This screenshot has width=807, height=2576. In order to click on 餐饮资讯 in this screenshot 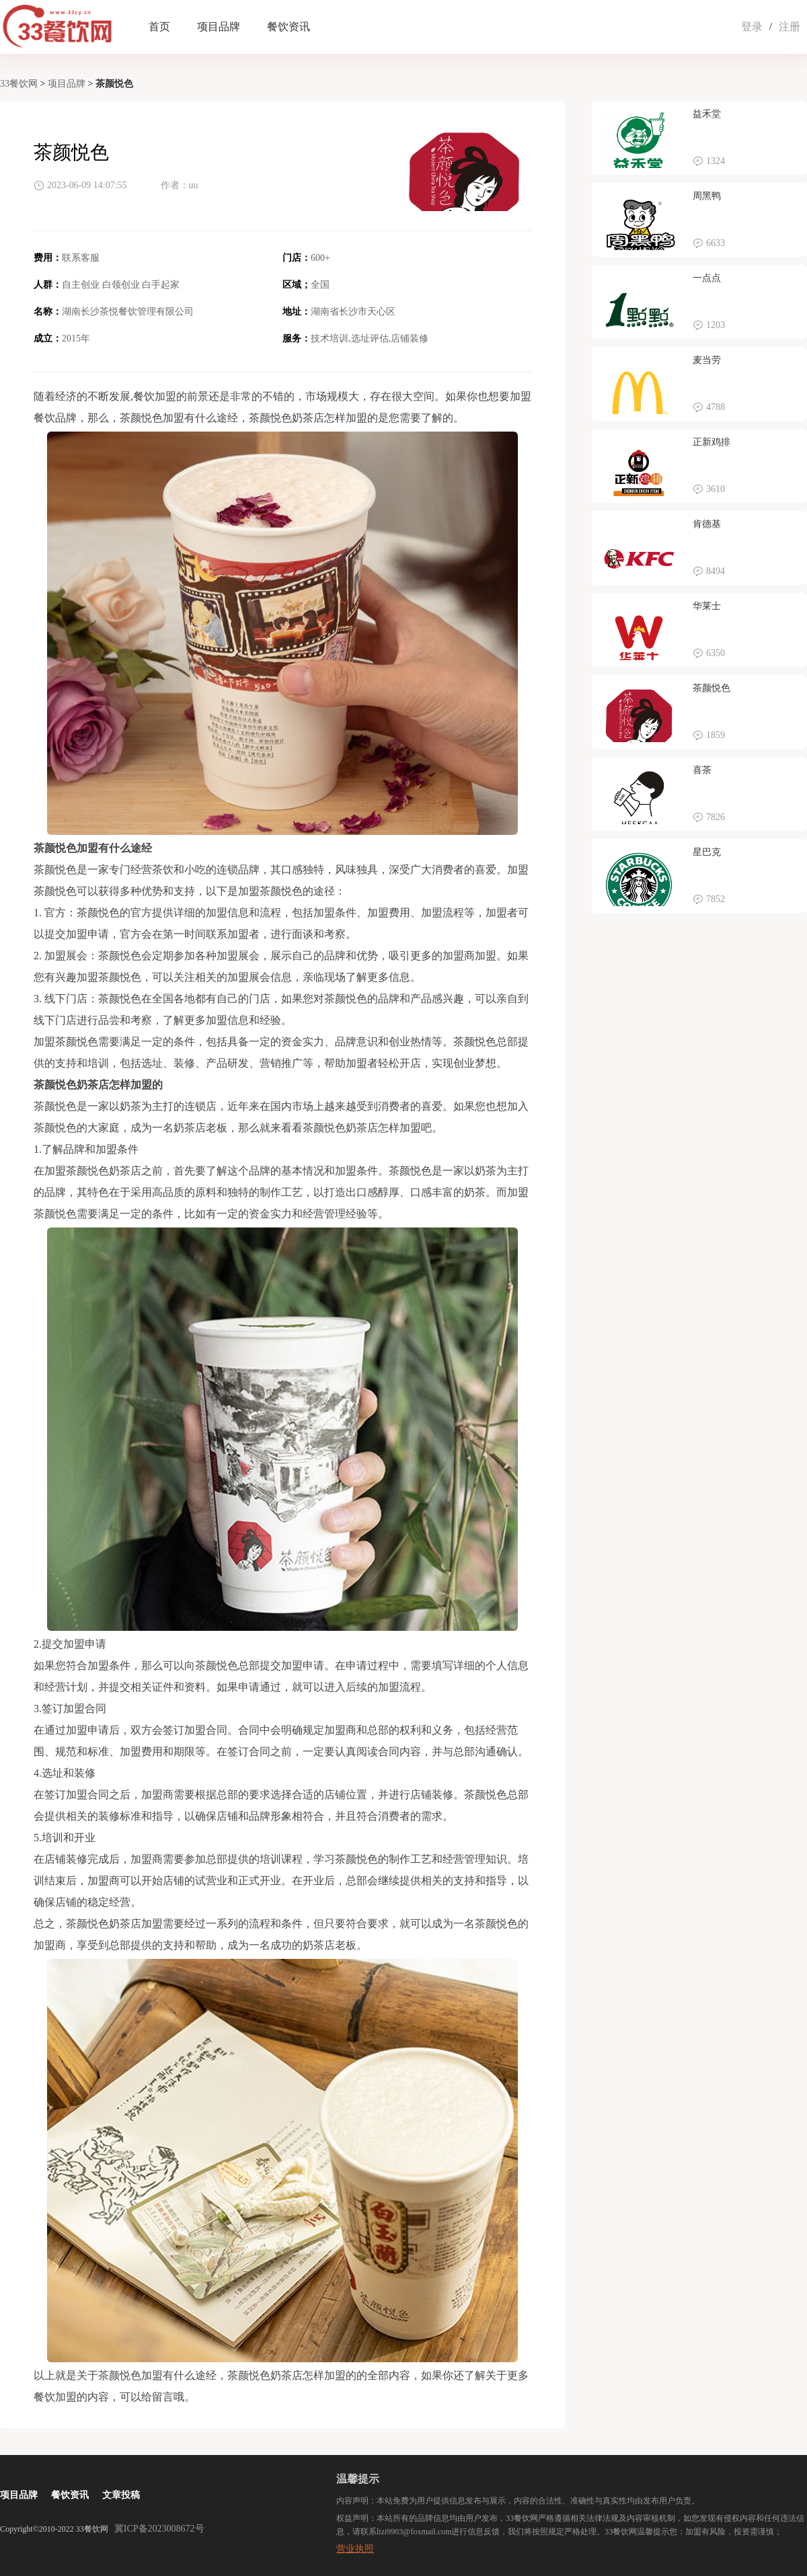, I will do `click(288, 26)`.